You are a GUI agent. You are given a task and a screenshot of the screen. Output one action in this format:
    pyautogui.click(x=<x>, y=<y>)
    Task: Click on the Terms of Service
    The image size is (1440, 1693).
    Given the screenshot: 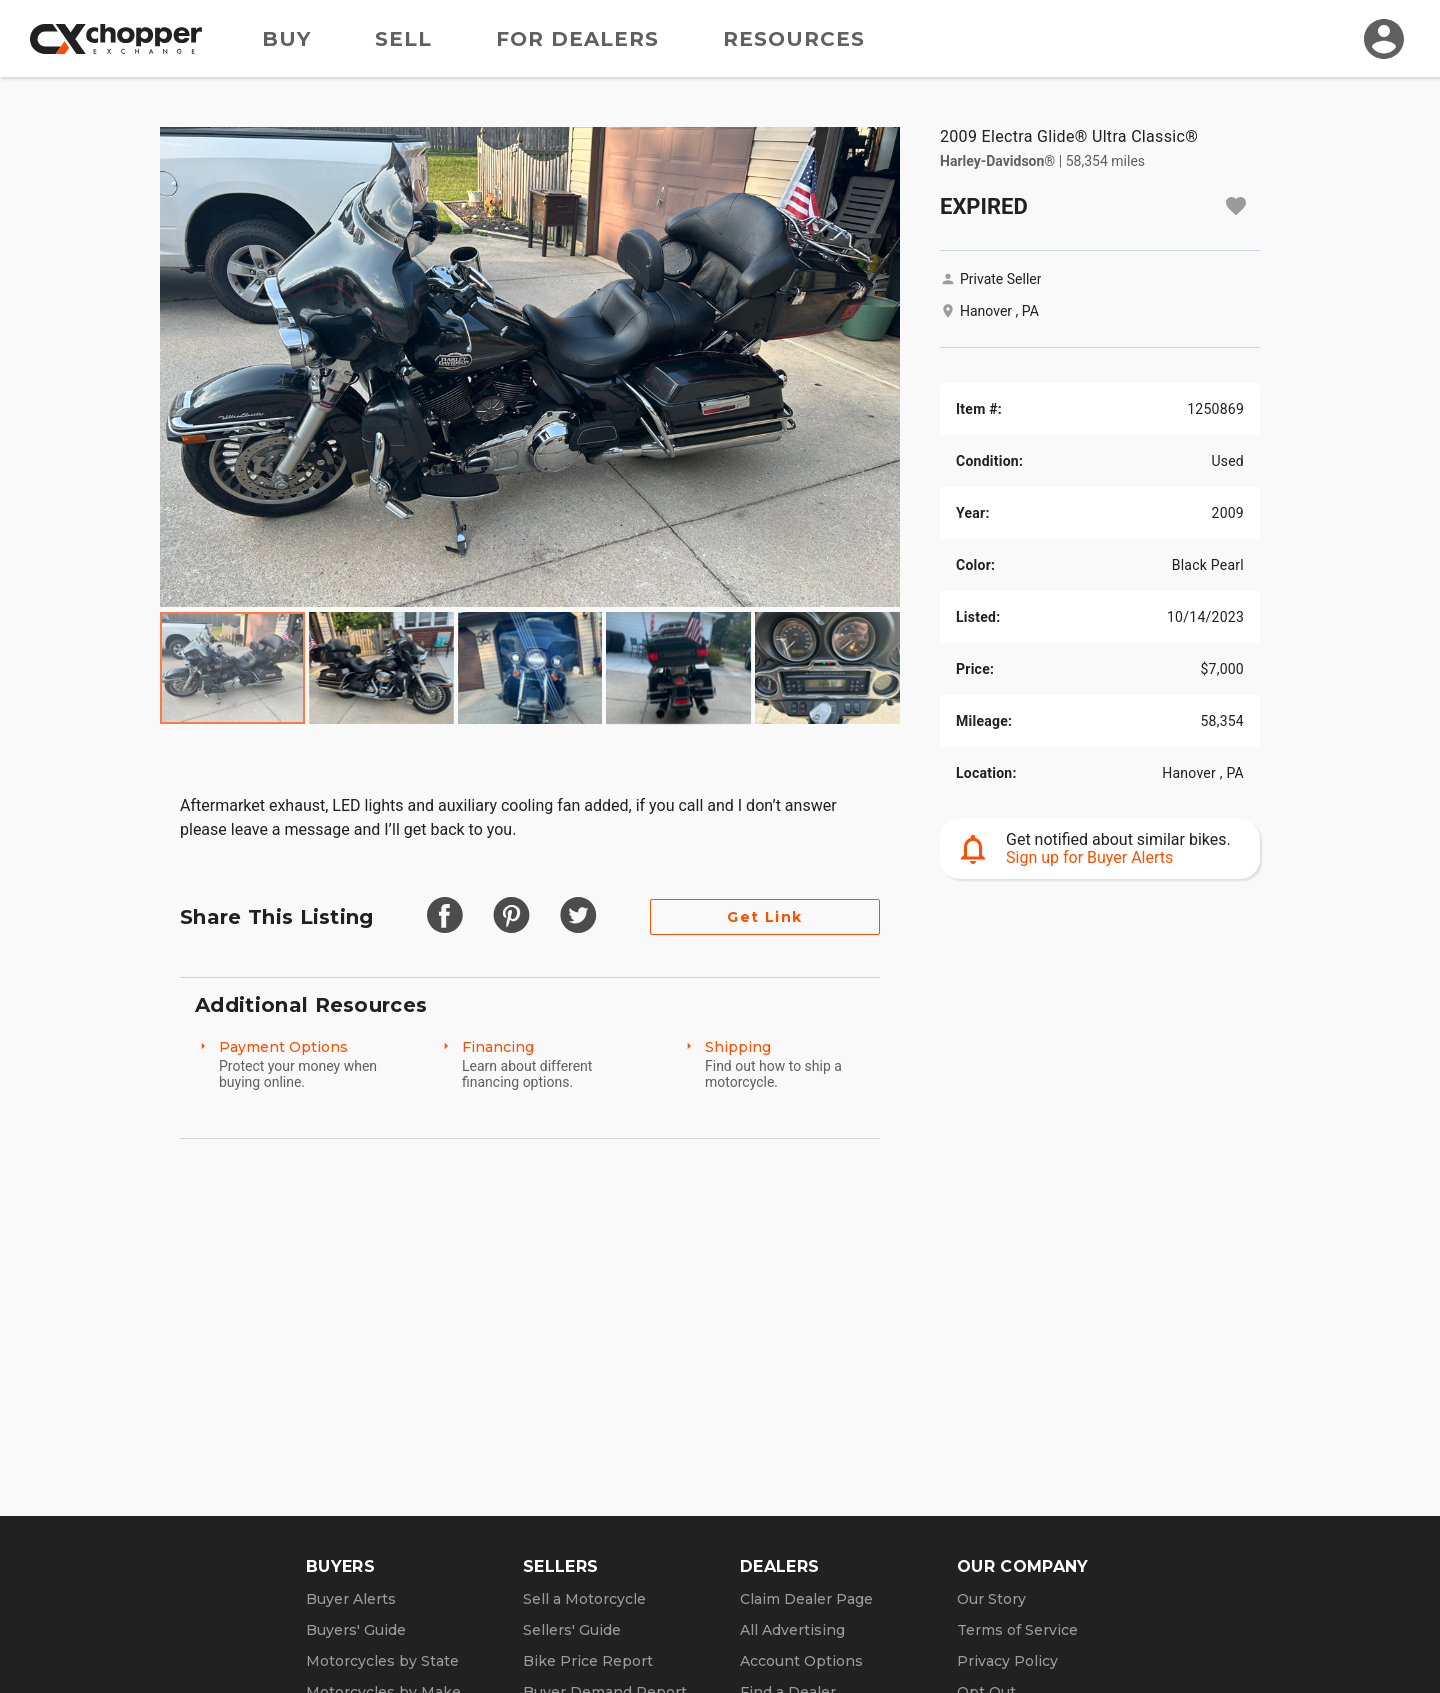 What is the action you would take?
    pyautogui.click(x=1017, y=1630)
    